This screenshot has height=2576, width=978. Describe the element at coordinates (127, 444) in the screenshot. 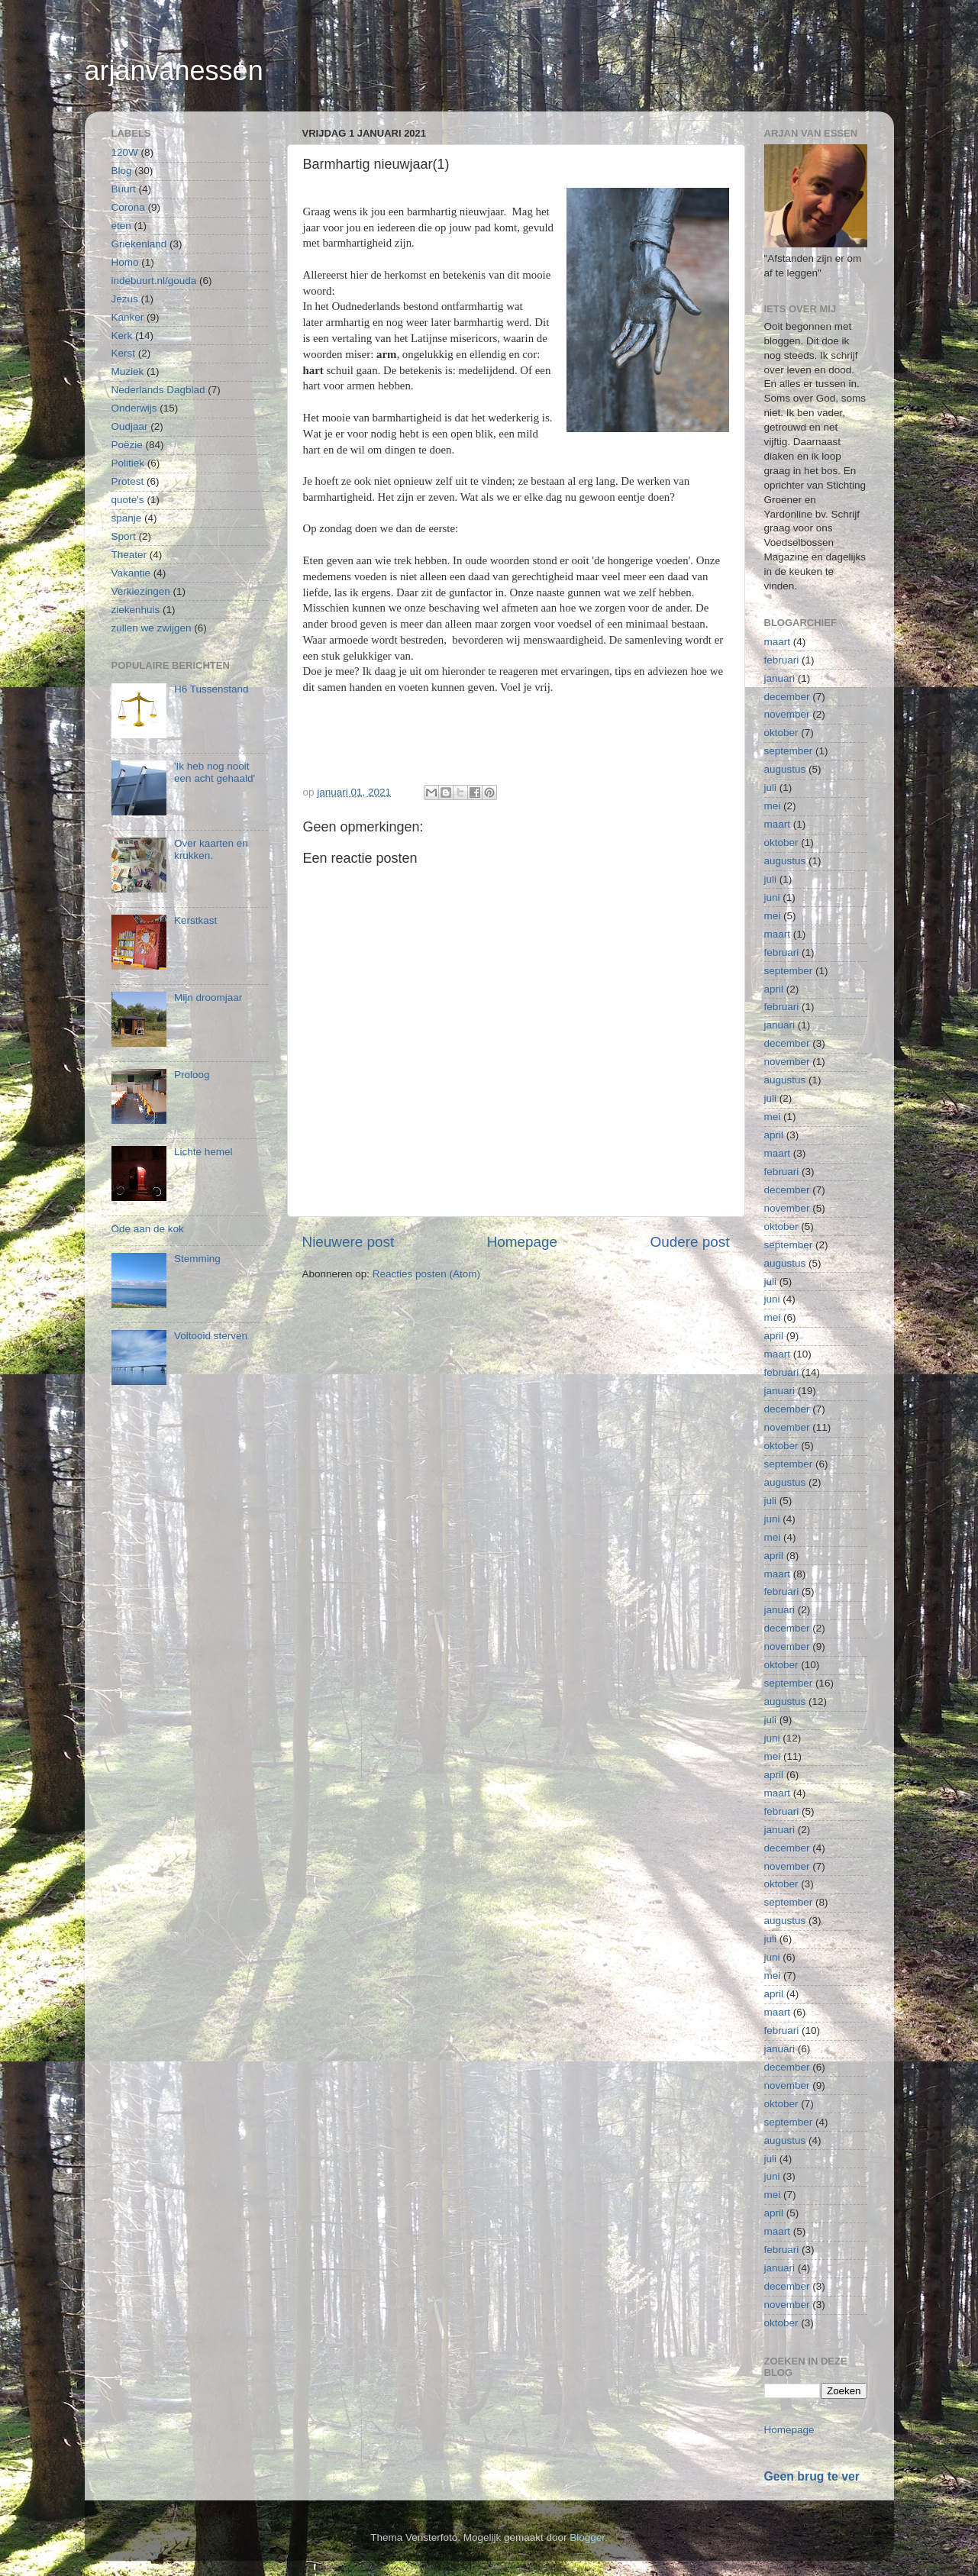

I see `Poëzie` at that location.